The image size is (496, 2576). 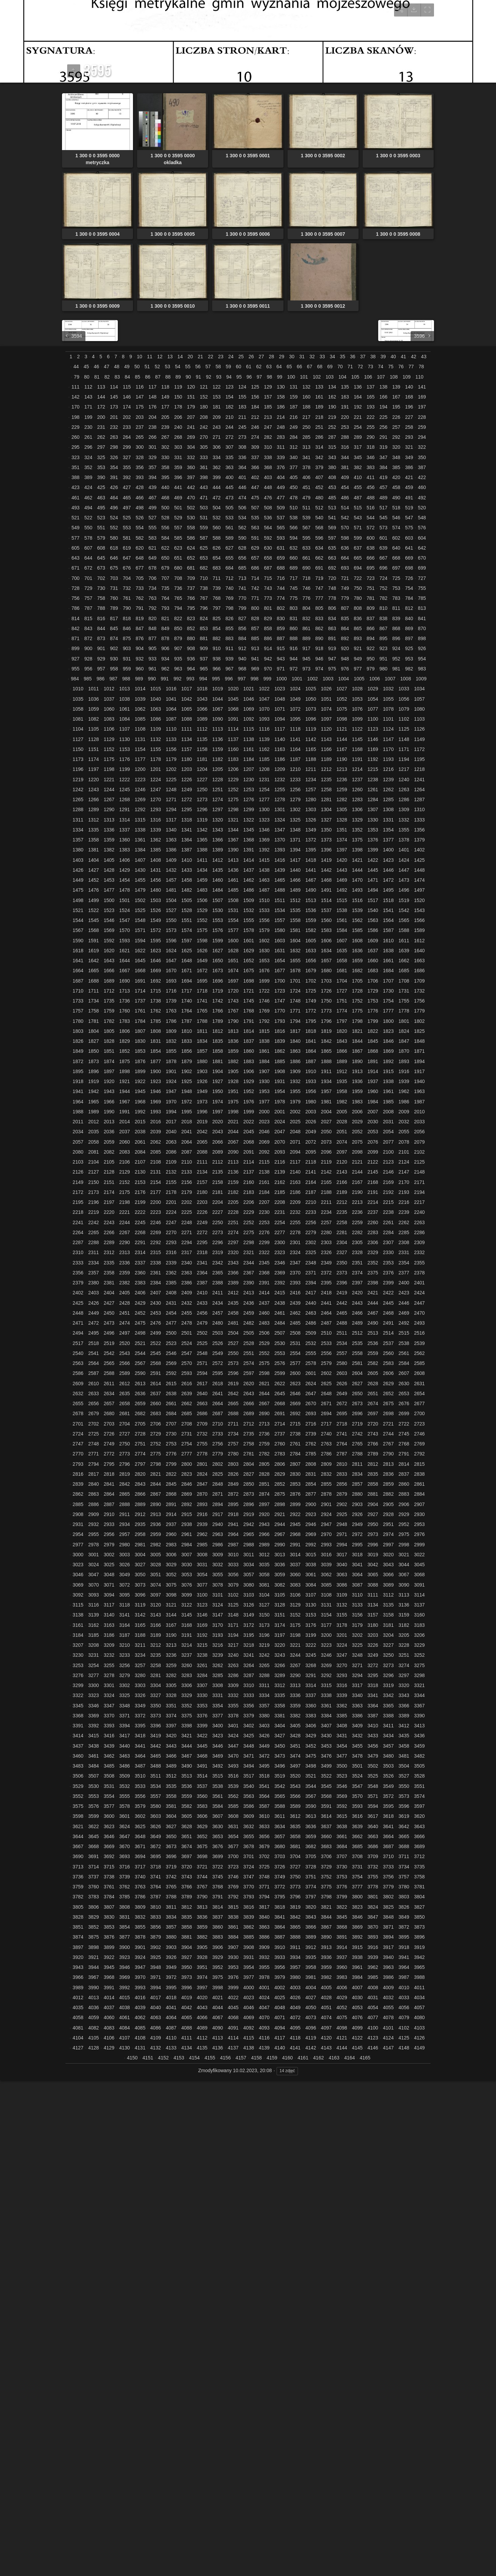 I want to click on 4019, so click(x=186, y=1997).